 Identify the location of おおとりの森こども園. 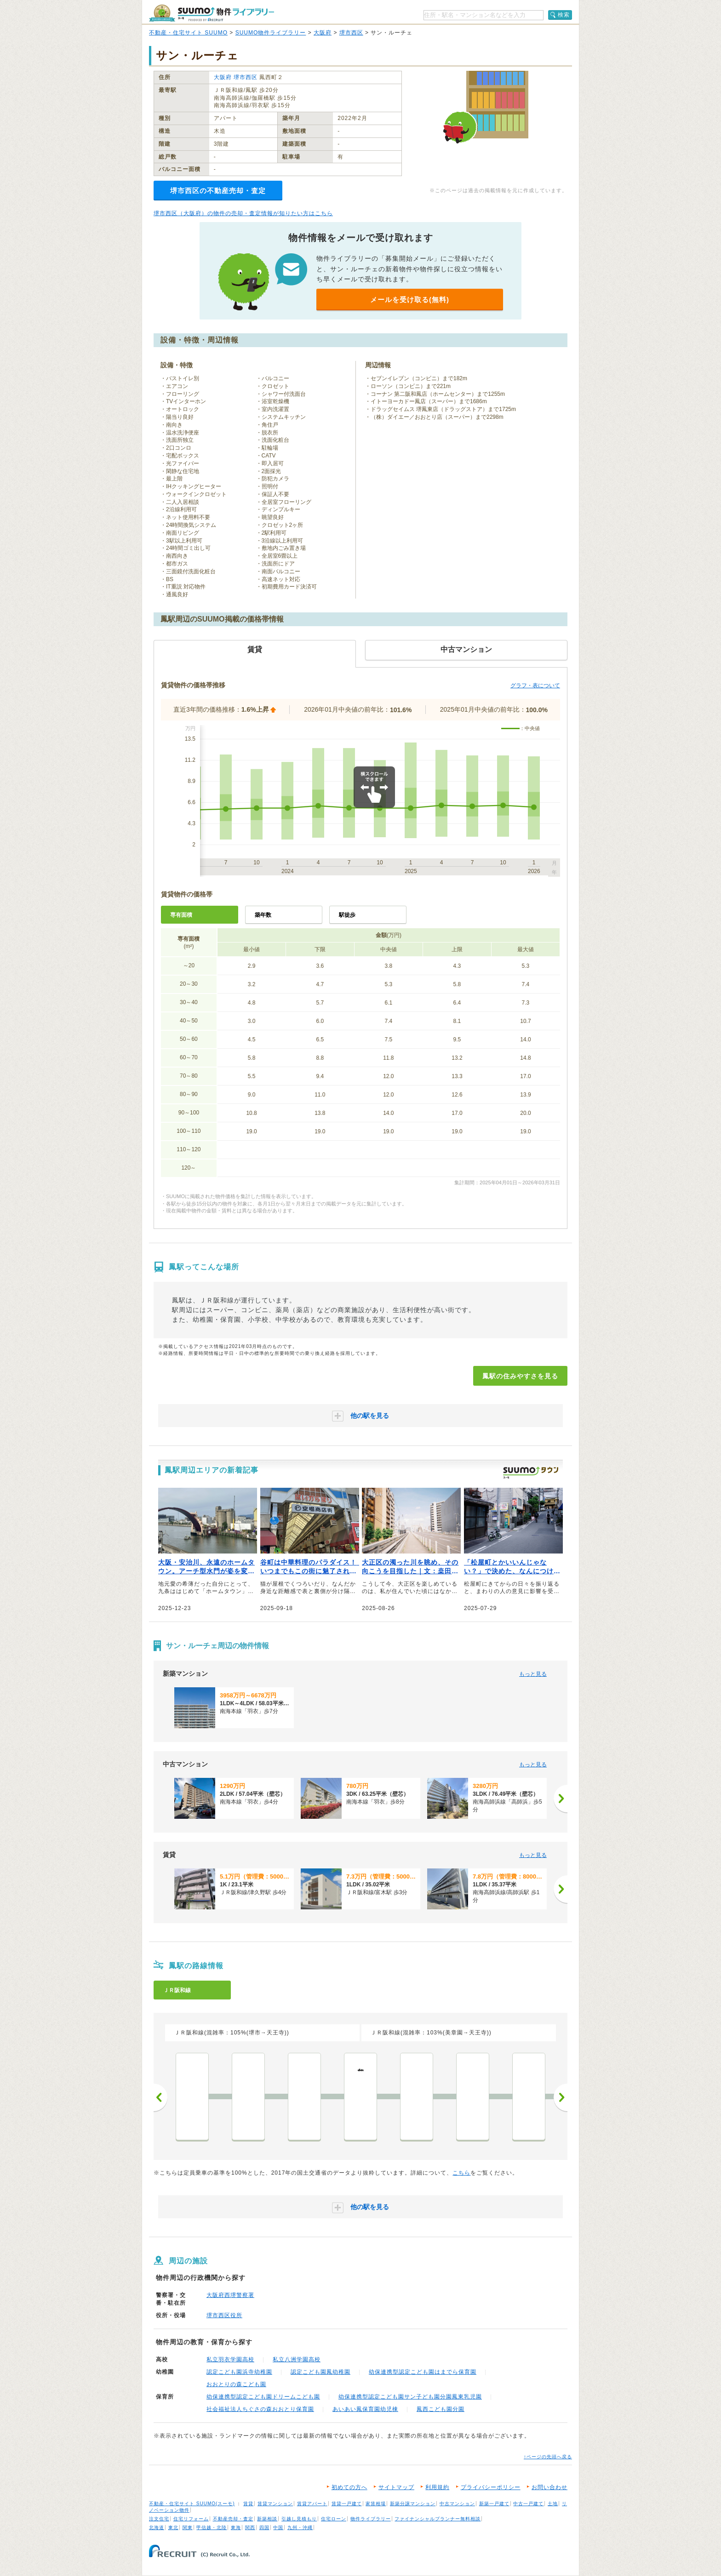
(236, 2384).